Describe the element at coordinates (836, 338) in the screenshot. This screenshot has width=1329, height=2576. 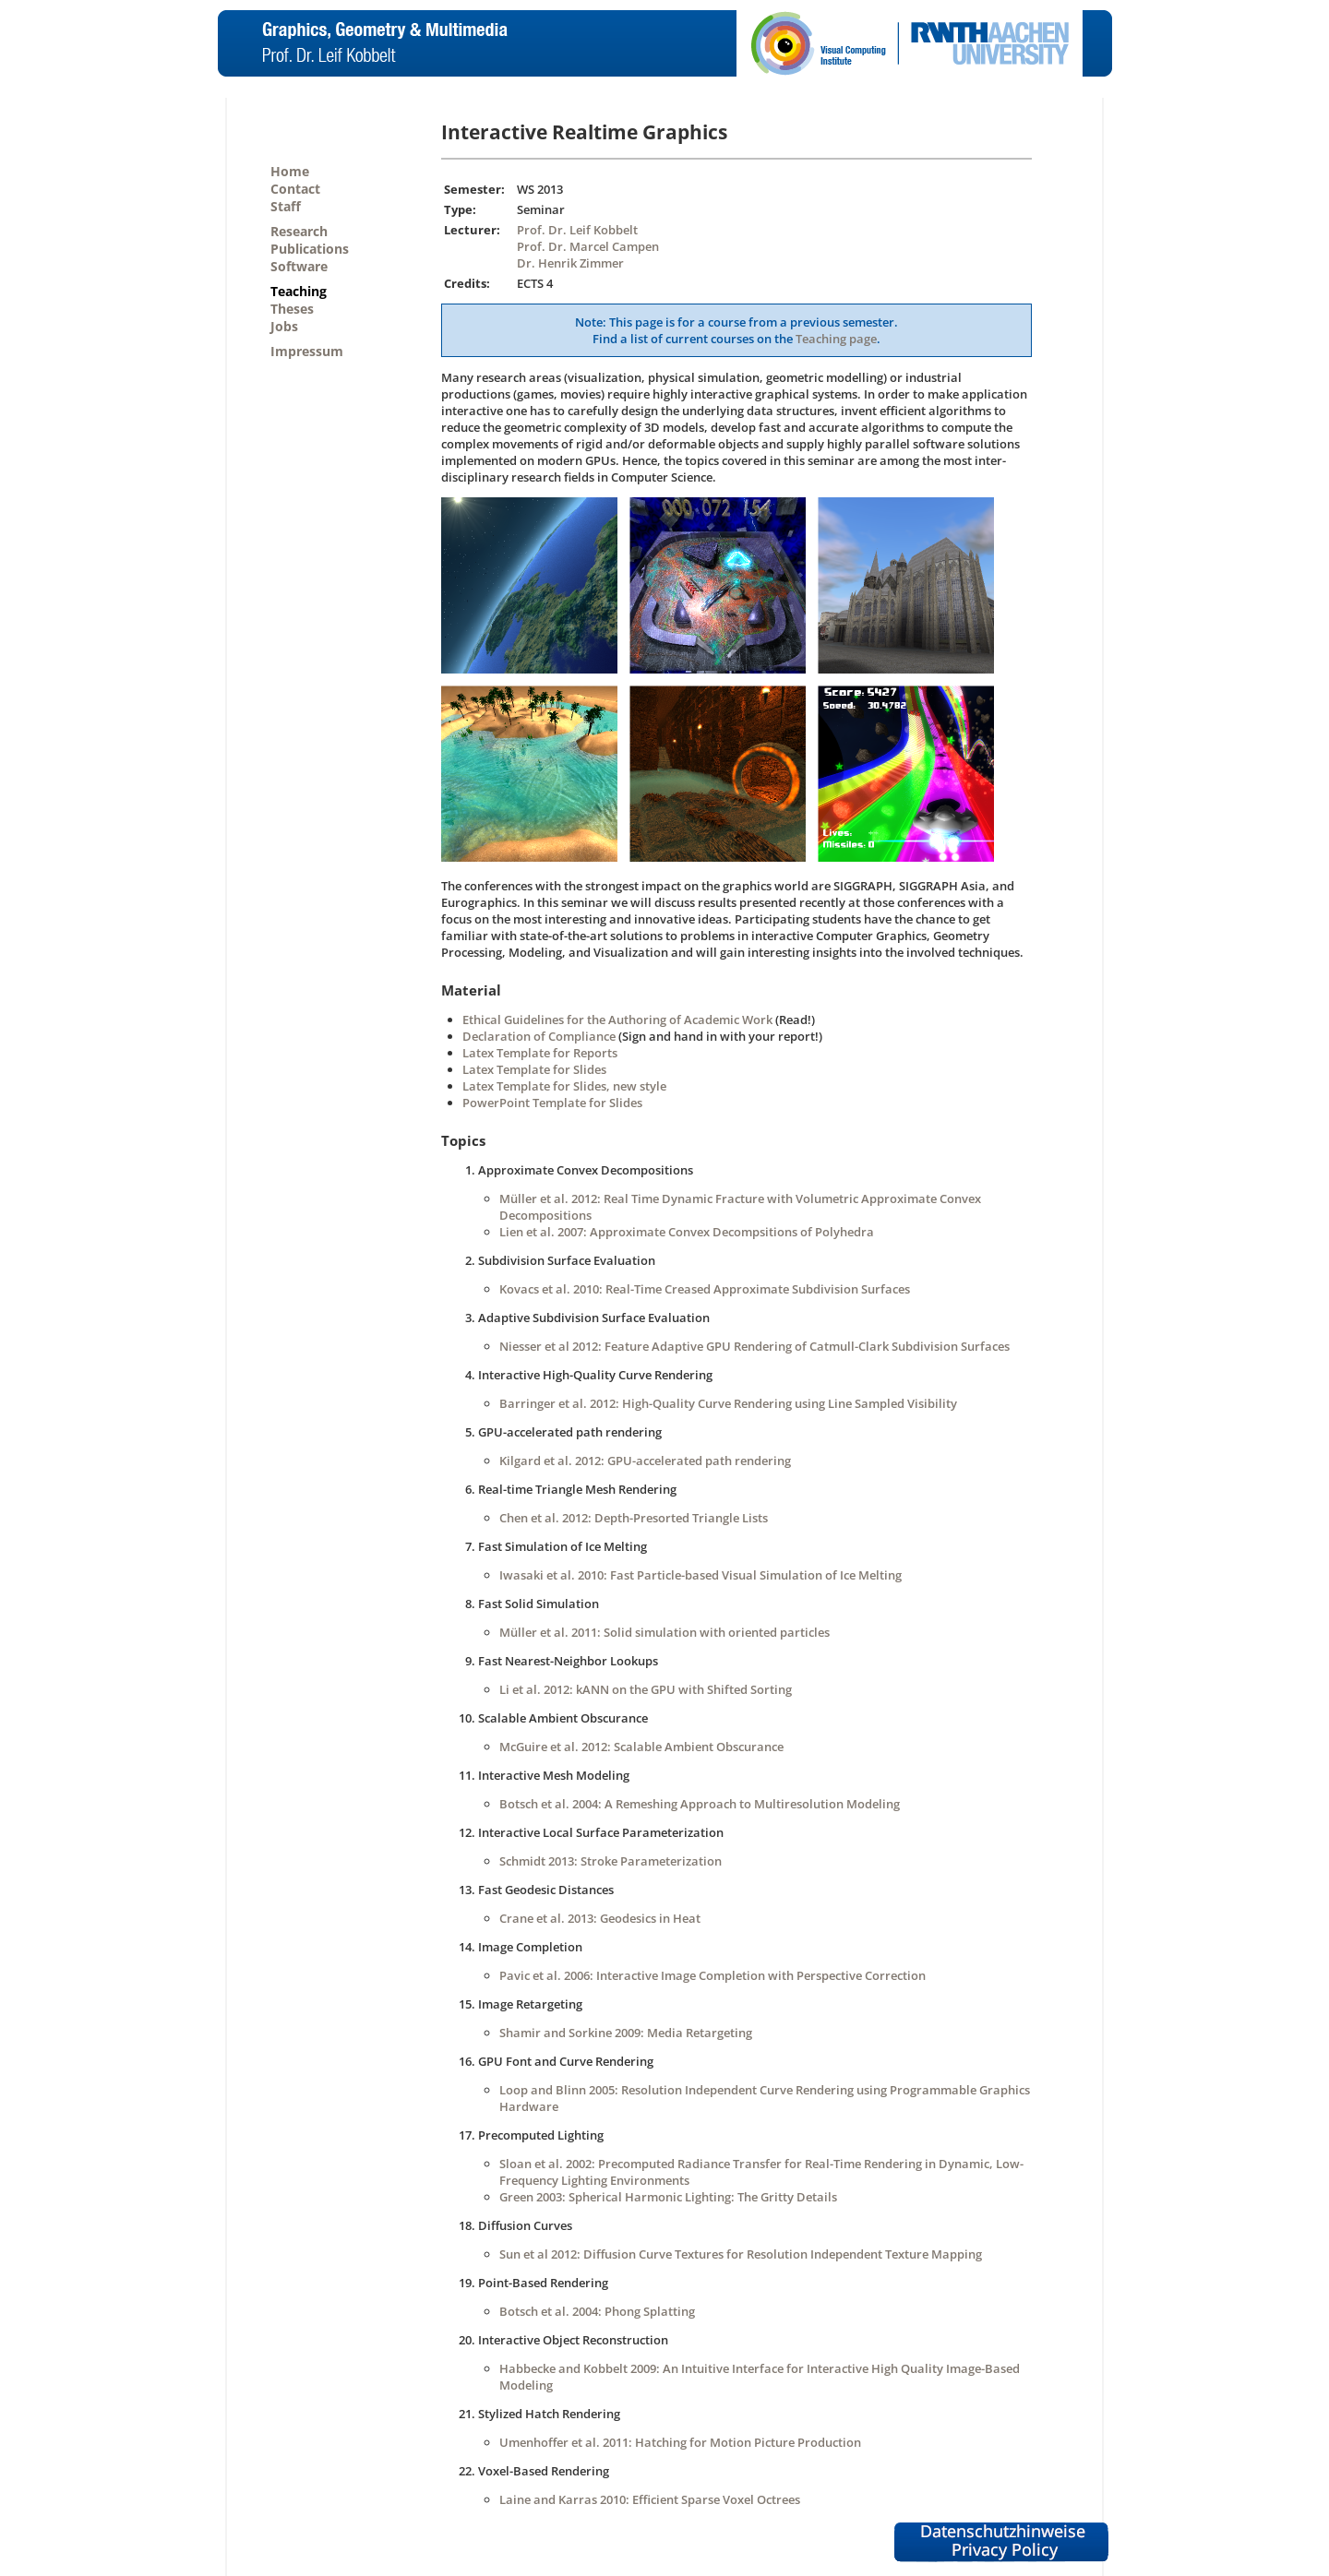
I see `Teaching page` at that location.